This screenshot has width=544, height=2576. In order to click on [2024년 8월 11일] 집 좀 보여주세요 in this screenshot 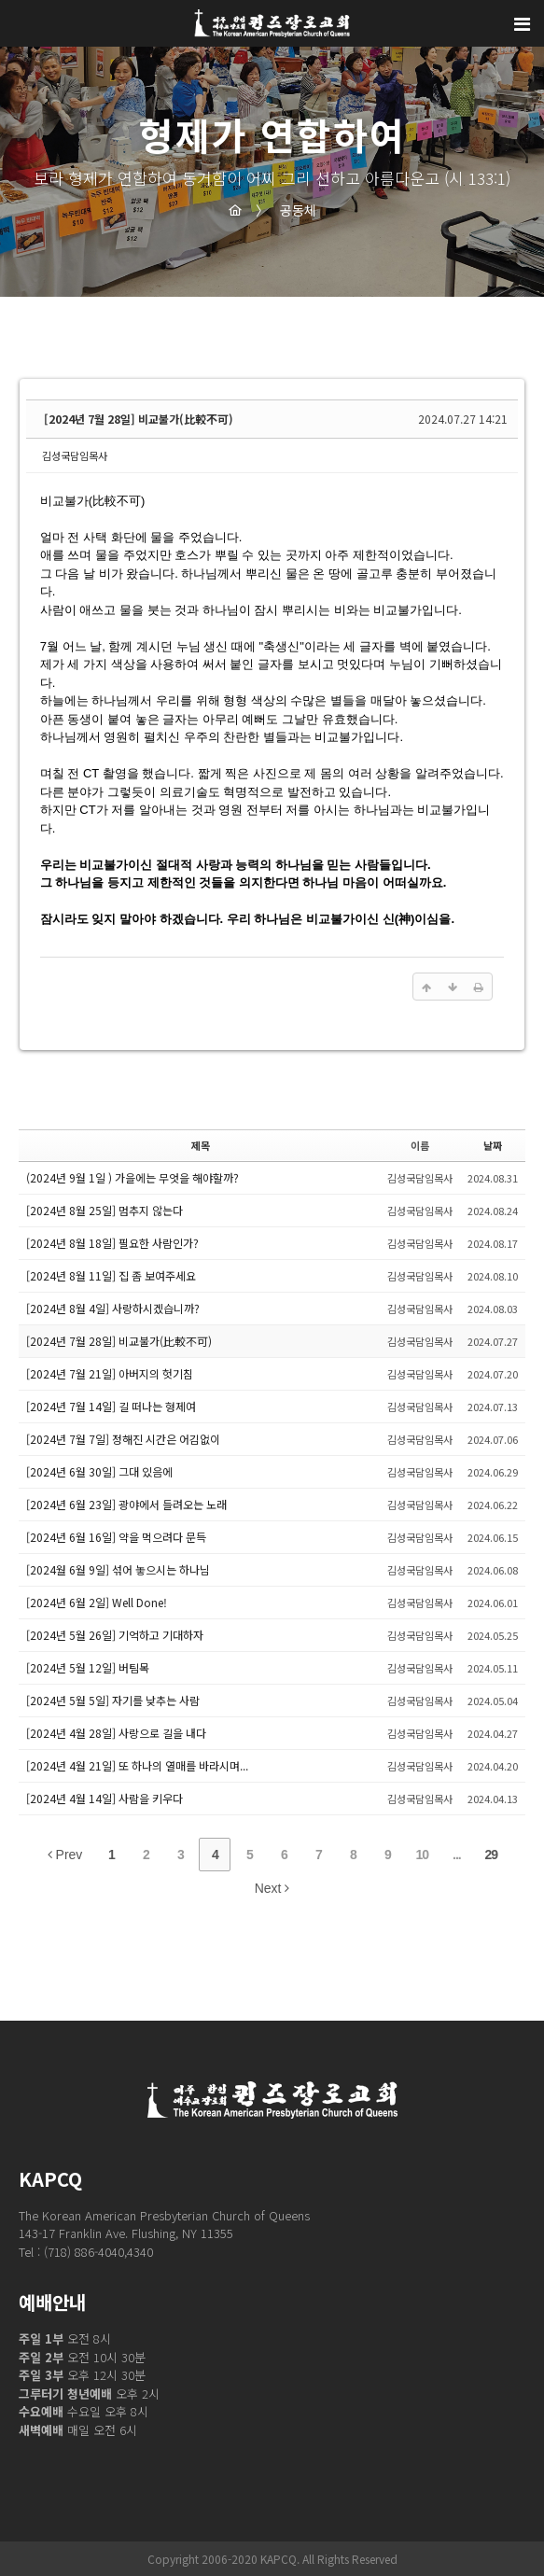, I will do `click(111, 1275)`.